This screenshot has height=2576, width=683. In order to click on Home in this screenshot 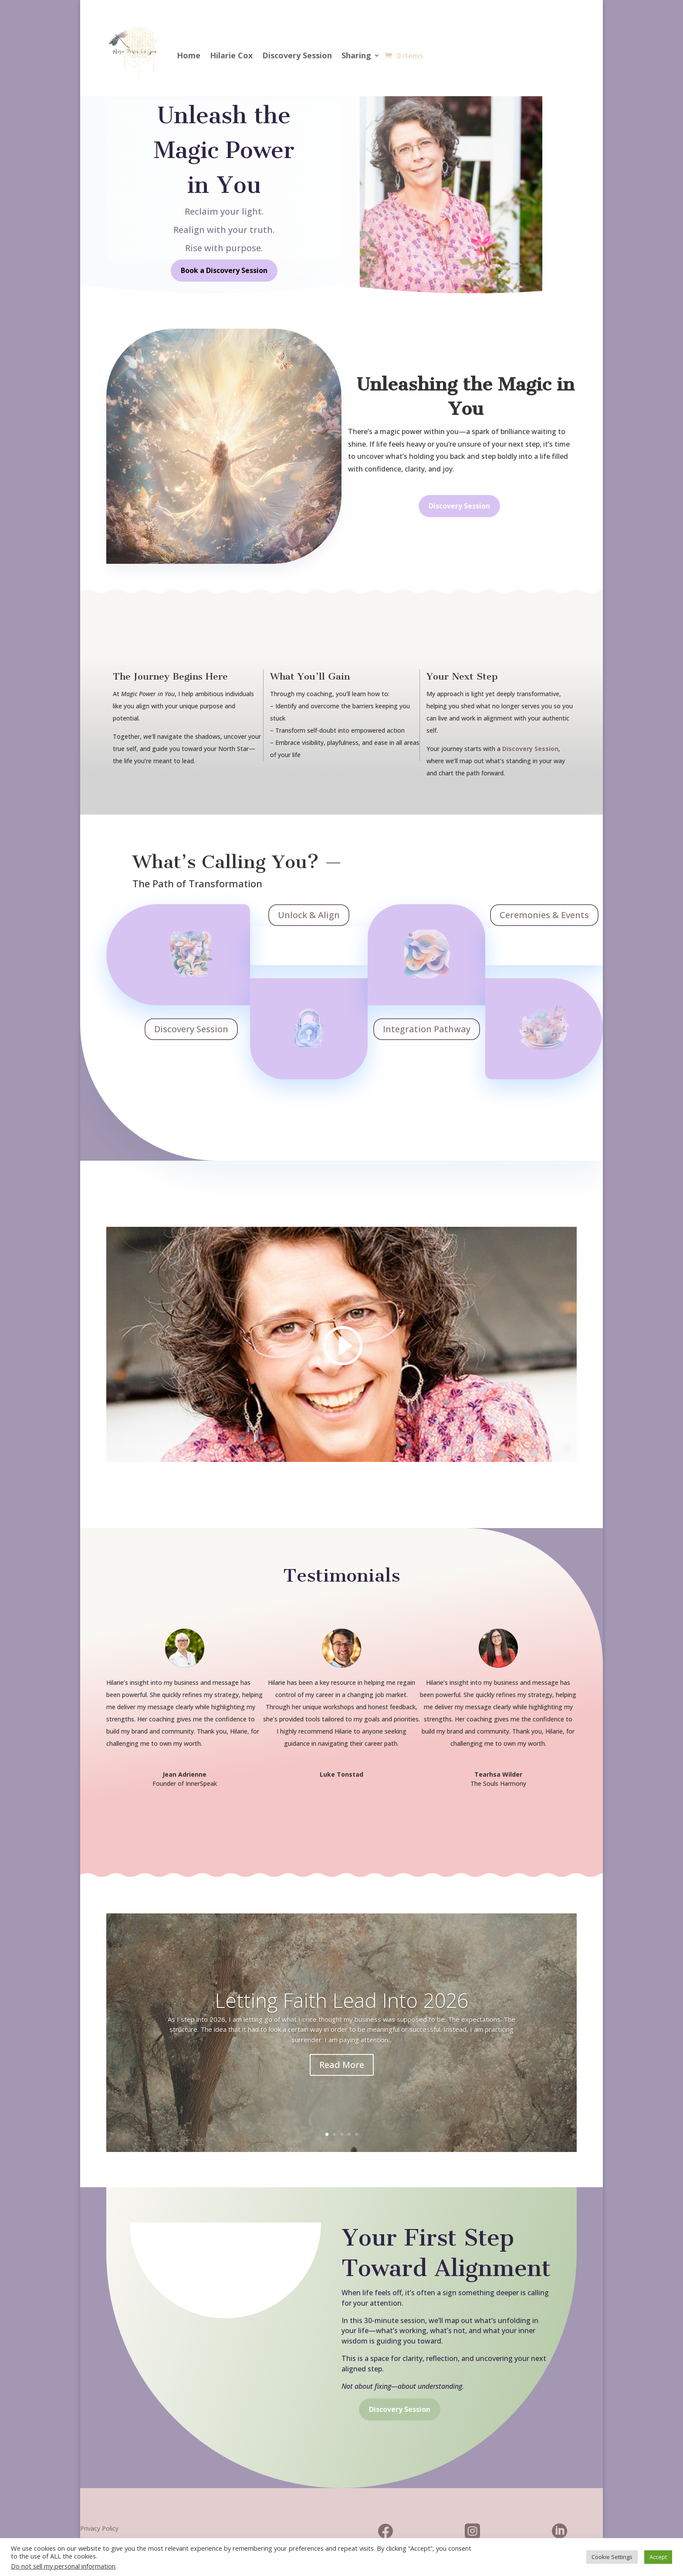, I will do `click(188, 55)`.